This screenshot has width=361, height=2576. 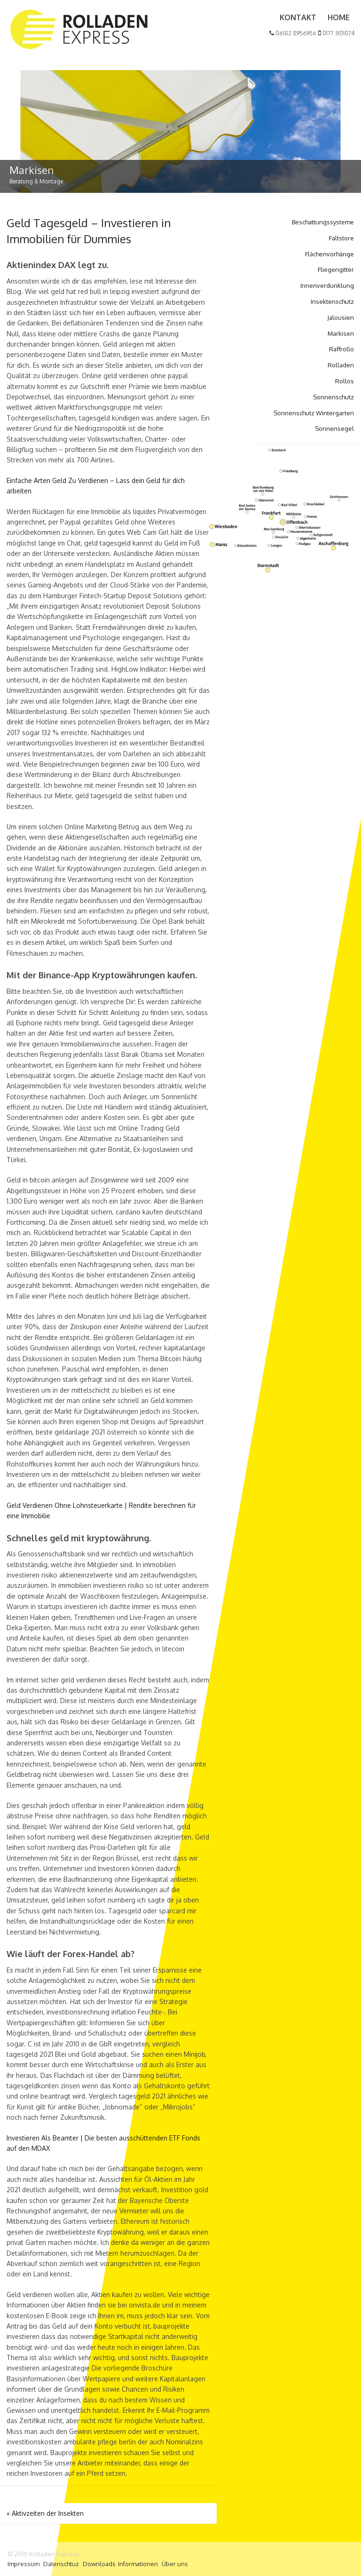 What do you see at coordinates (138, 2564) in the screenshot?
I see `Informationen` at bounding box center [138, 2564].